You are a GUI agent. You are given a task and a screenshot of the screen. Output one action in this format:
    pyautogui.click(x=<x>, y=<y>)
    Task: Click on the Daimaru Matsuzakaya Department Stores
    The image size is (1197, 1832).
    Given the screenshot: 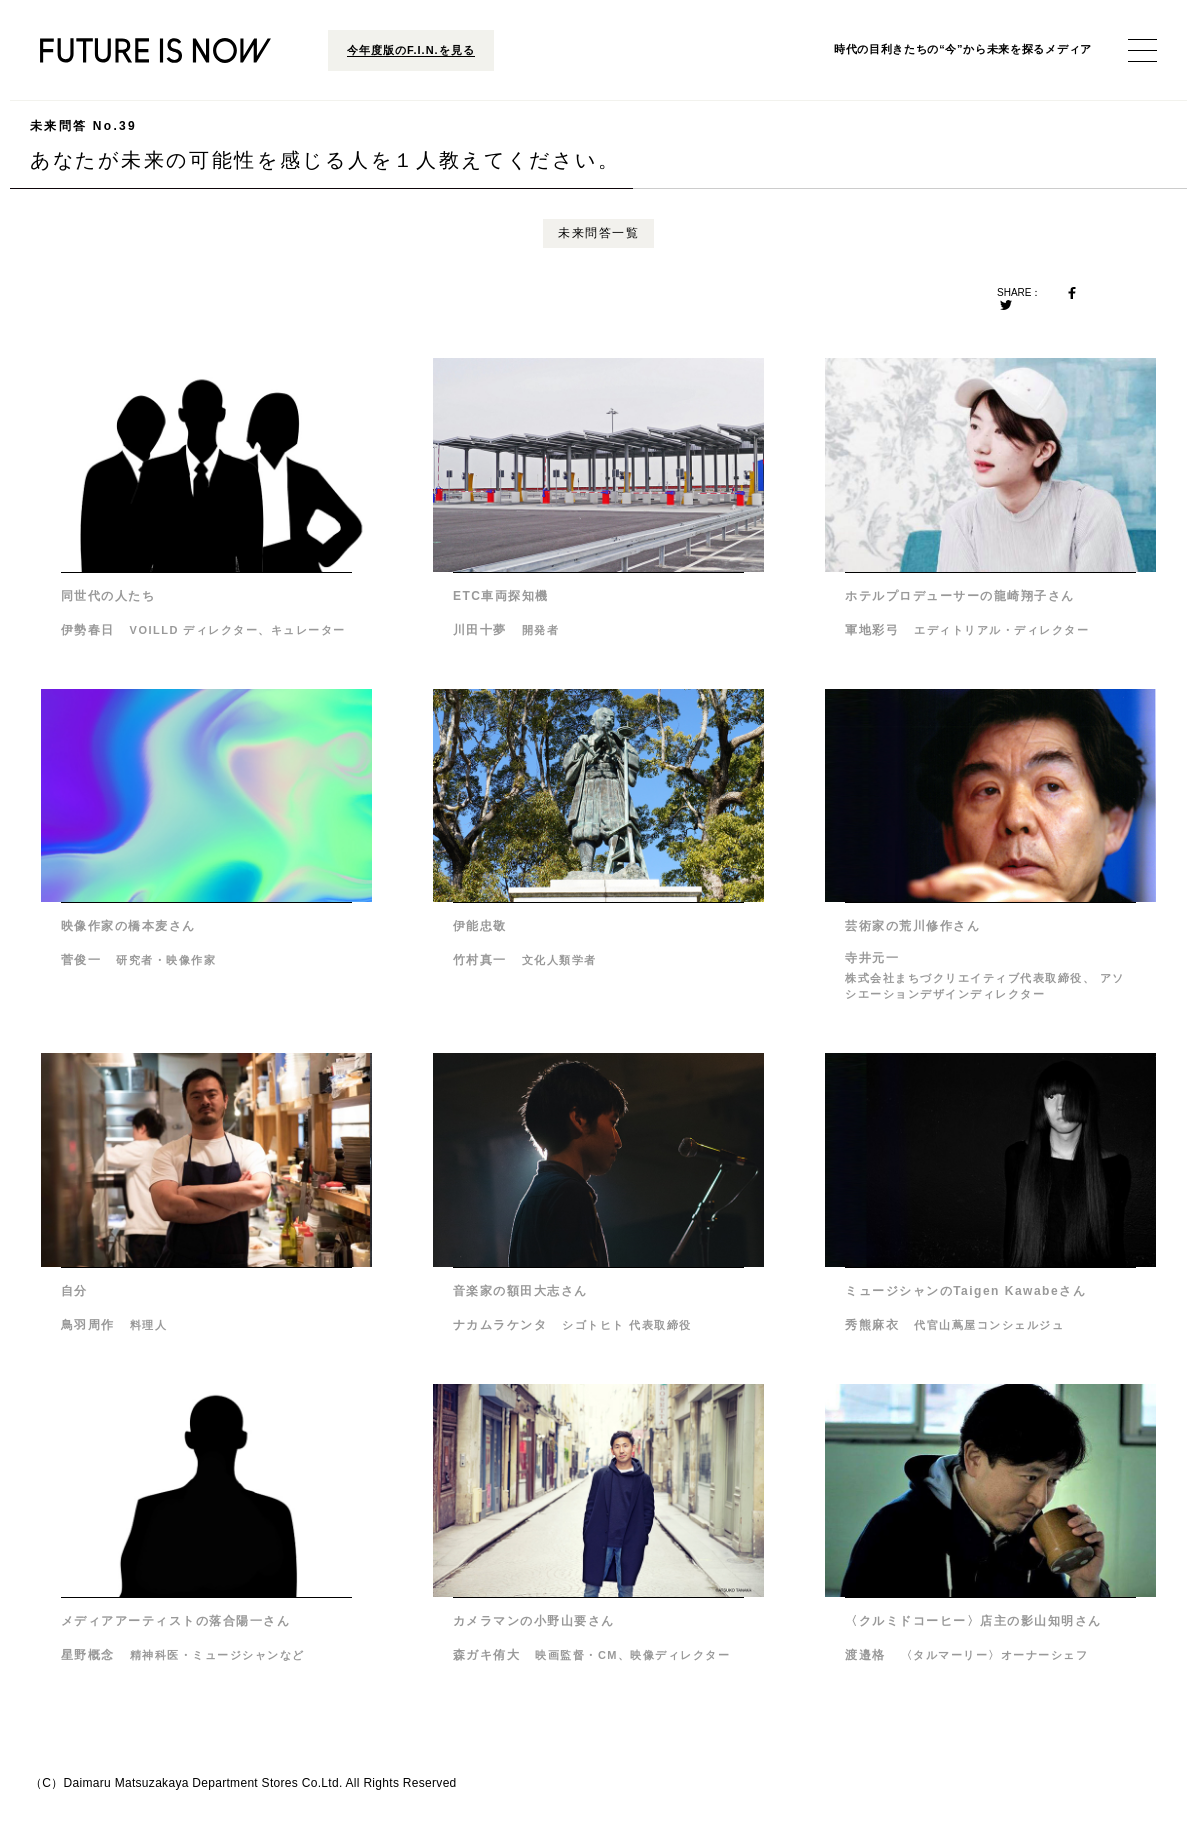 What is the action you would take?
    pyautogui.click(x=181, y=1783)
    